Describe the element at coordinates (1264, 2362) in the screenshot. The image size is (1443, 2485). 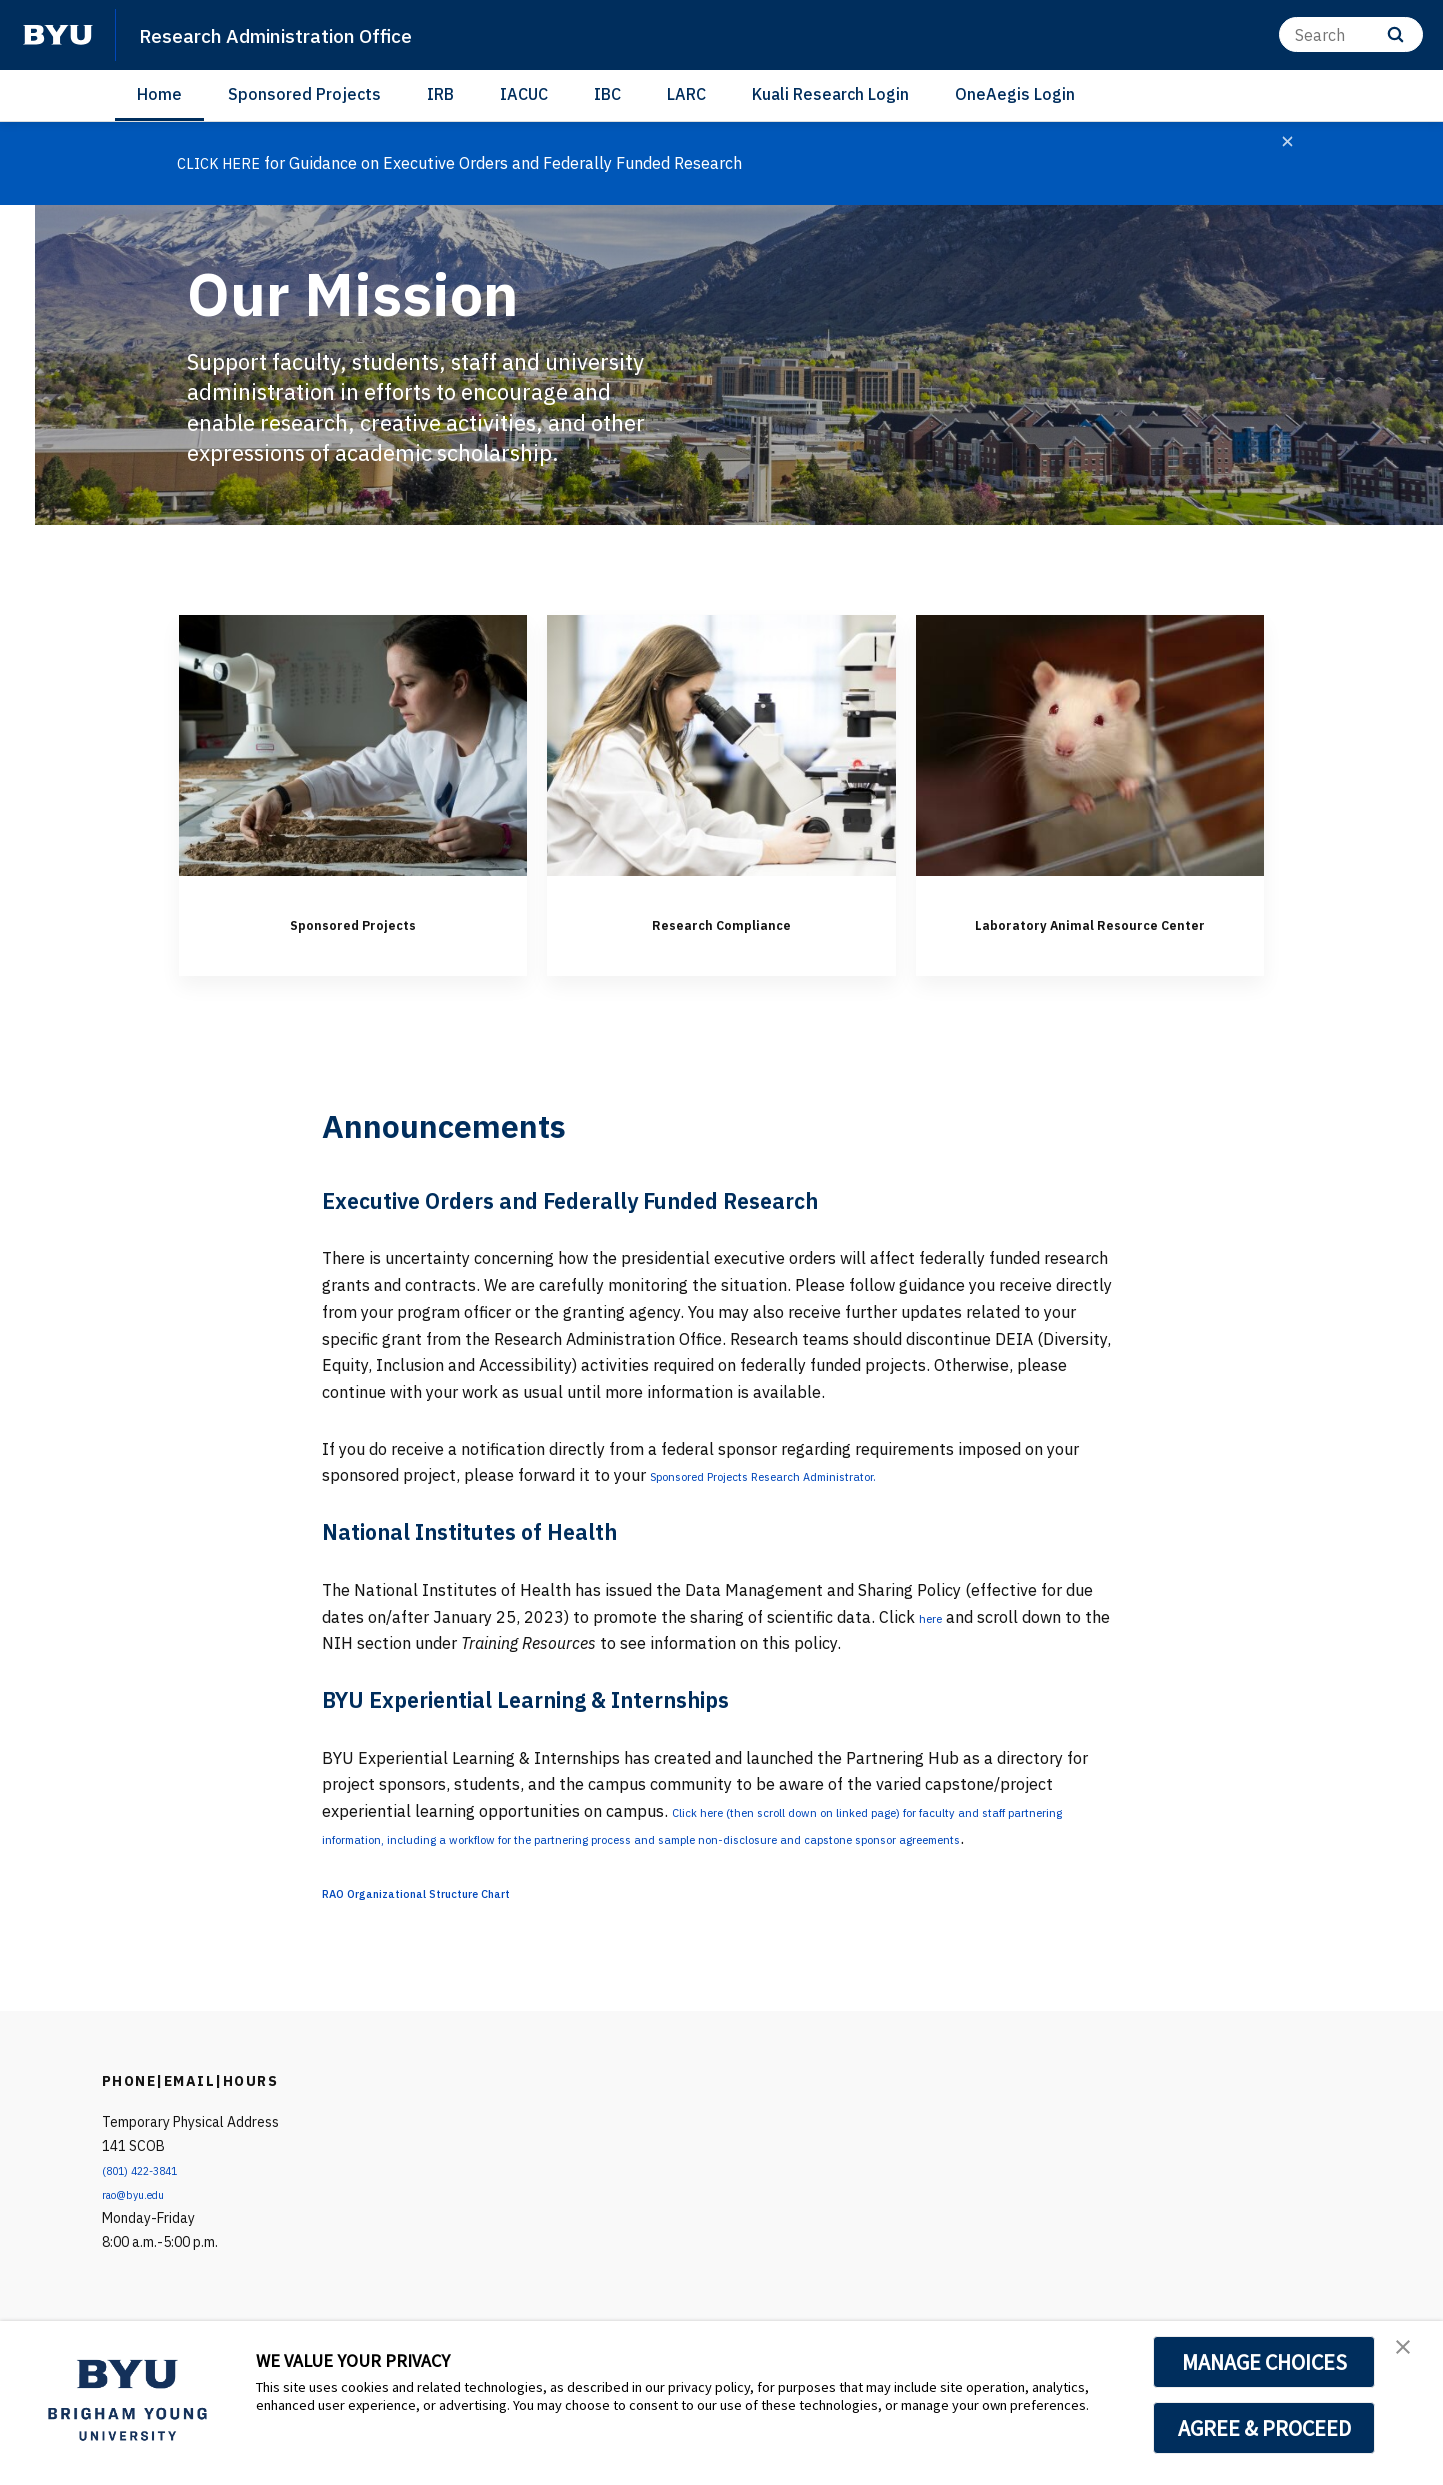
I see `MANAGE CHOICES [button]` at that location.